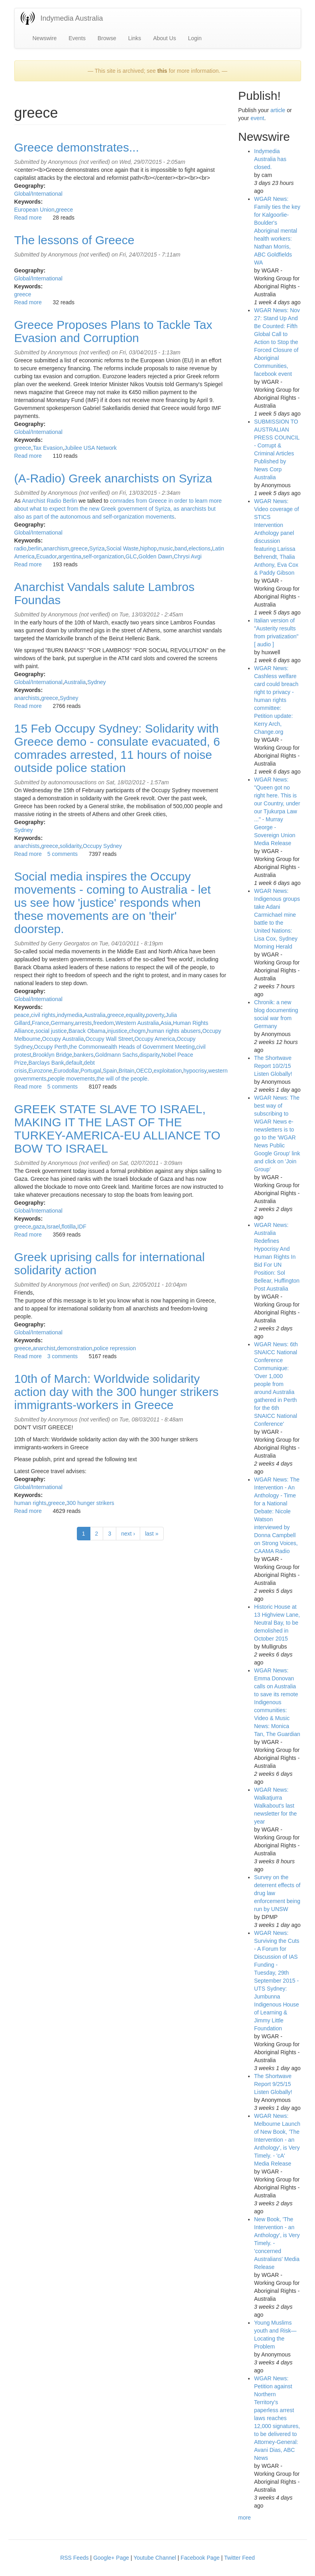 This screenshot has height=2576, width=315. Describe the element at coordinates (111, 2558) in the screenshot. I see `Google+ Page` at that location.